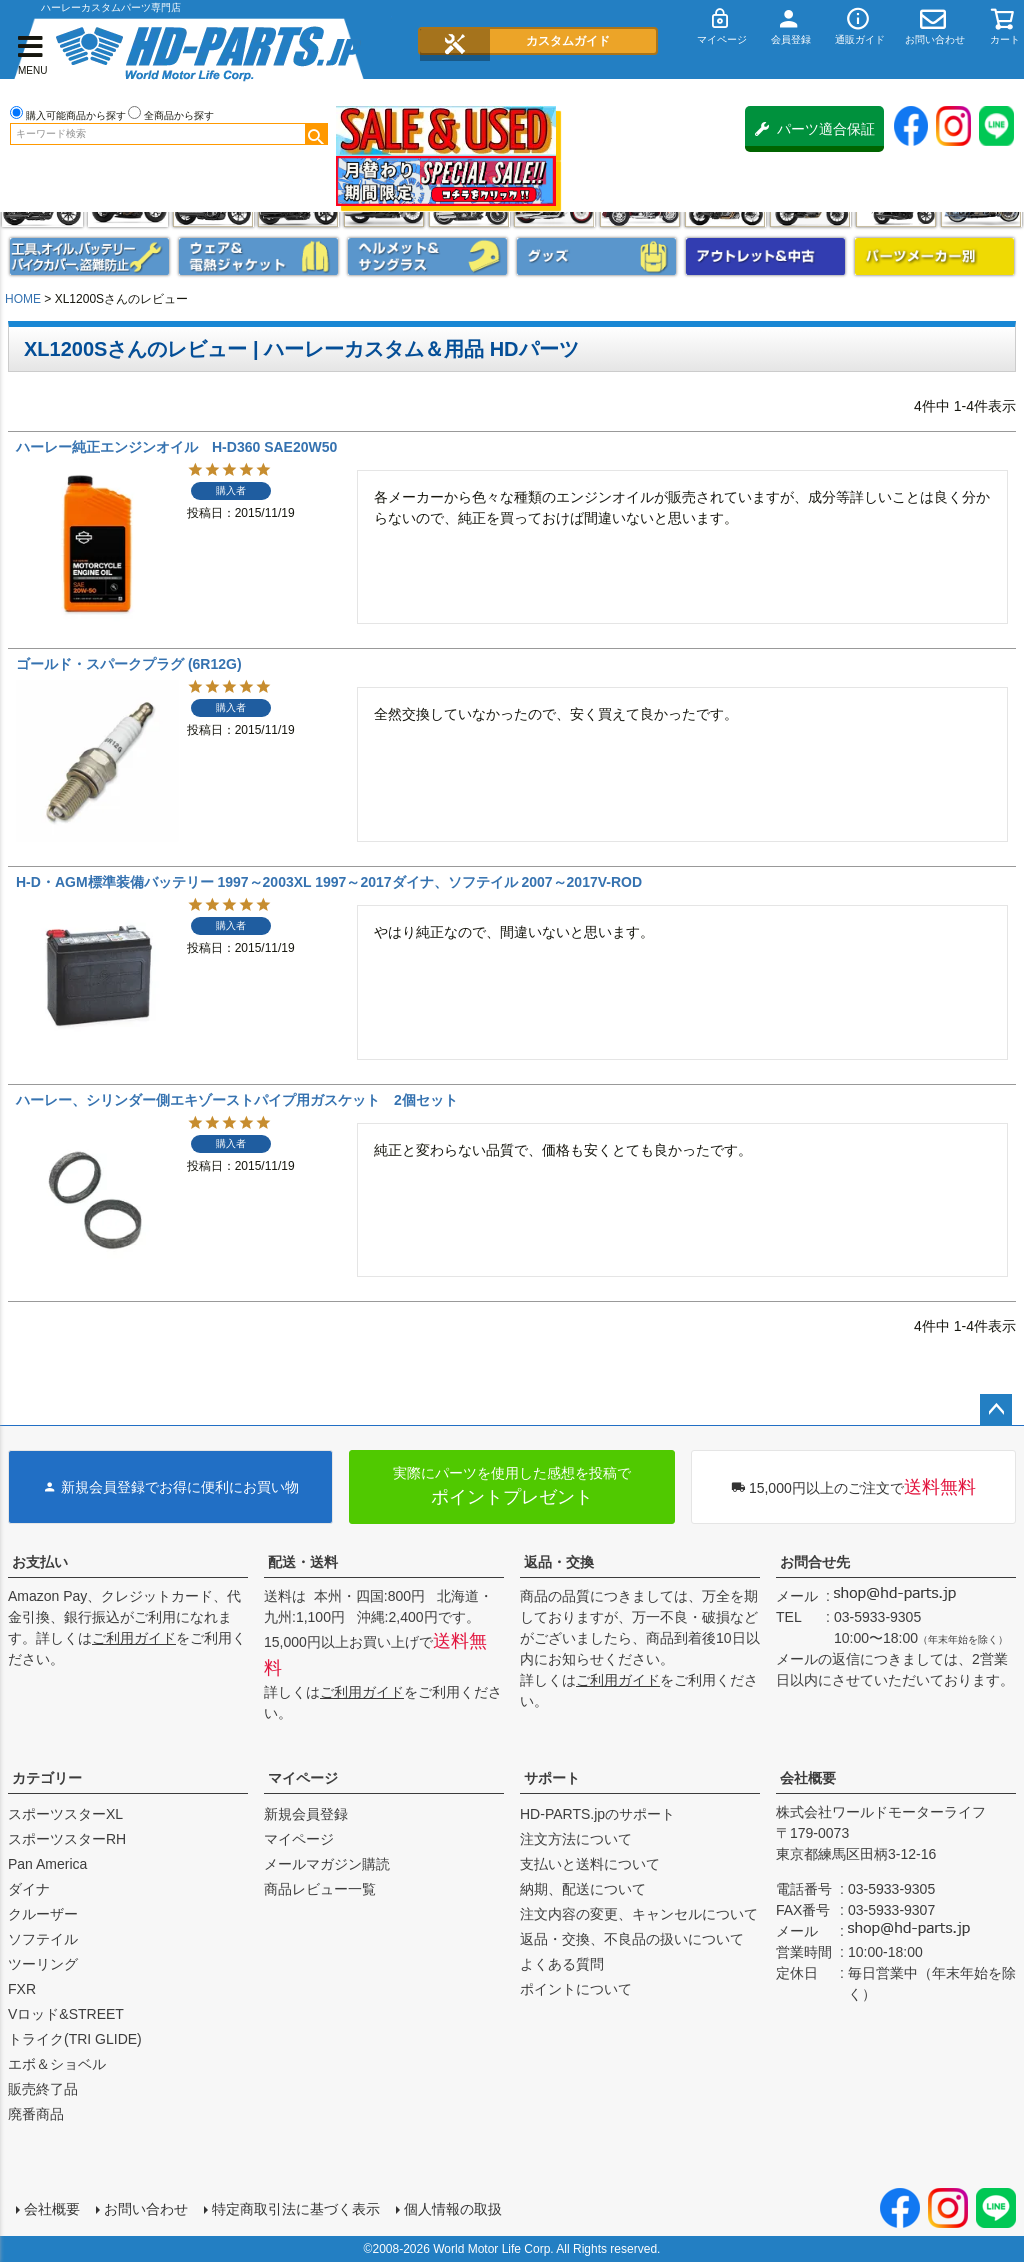  What do you see at coordinates (89, 256) in the screenshot?
I see `メンテナンス` at bounding box center [89, 256].